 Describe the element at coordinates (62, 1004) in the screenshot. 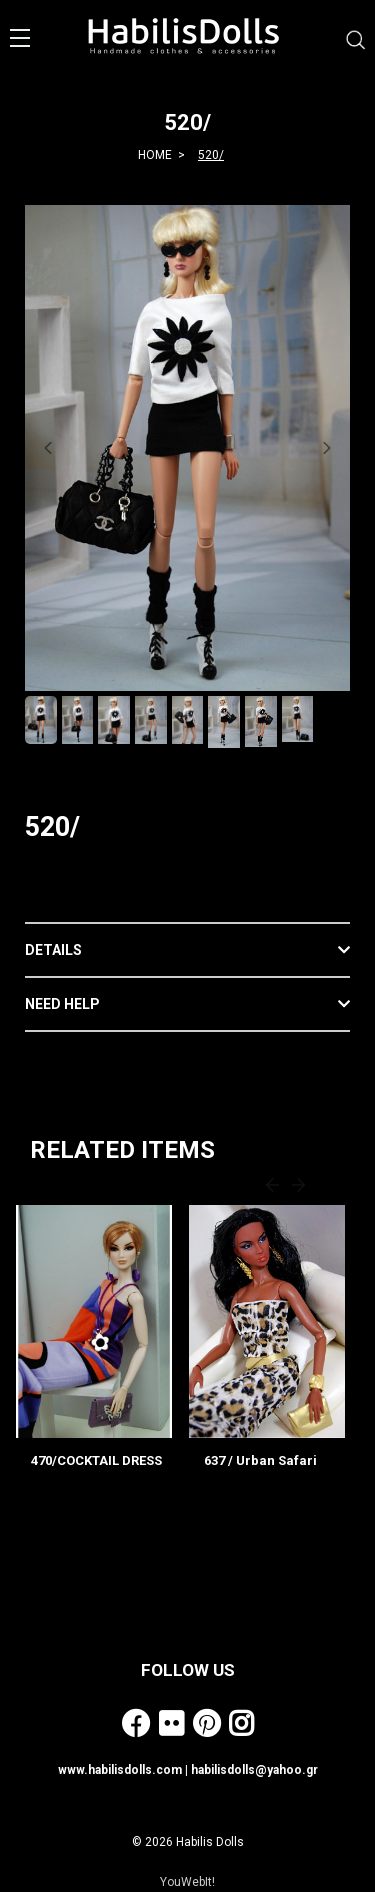

I see `NEED HELP [button]` at that location.